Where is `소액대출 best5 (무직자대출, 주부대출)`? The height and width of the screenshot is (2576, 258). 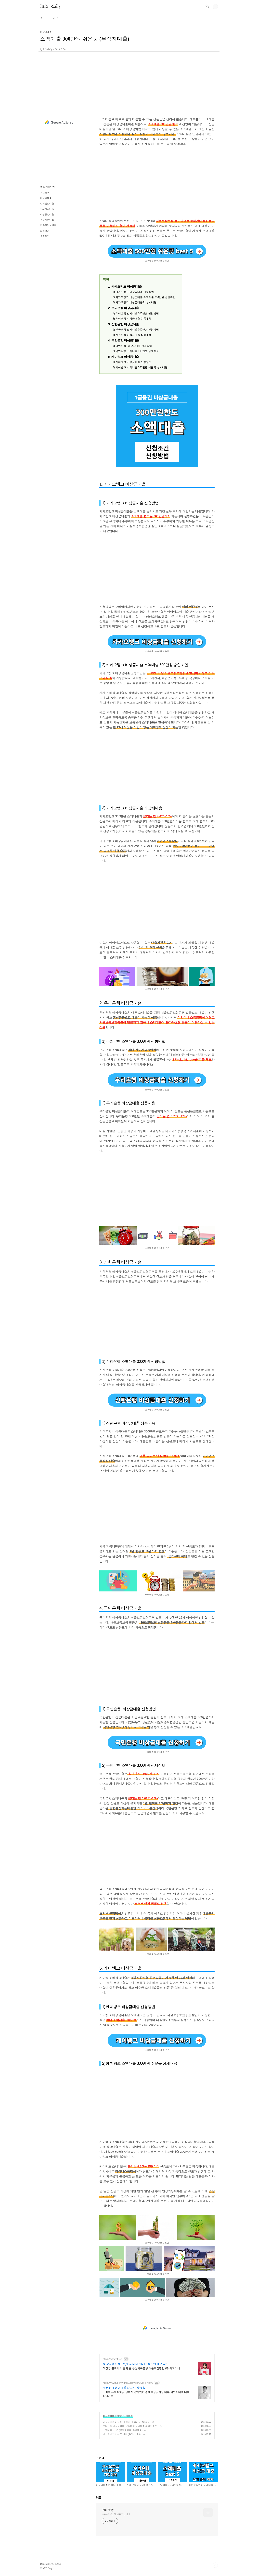 소액대출 best5 (무직자대출, 주부대출) is located at coordinates (122, 2430).